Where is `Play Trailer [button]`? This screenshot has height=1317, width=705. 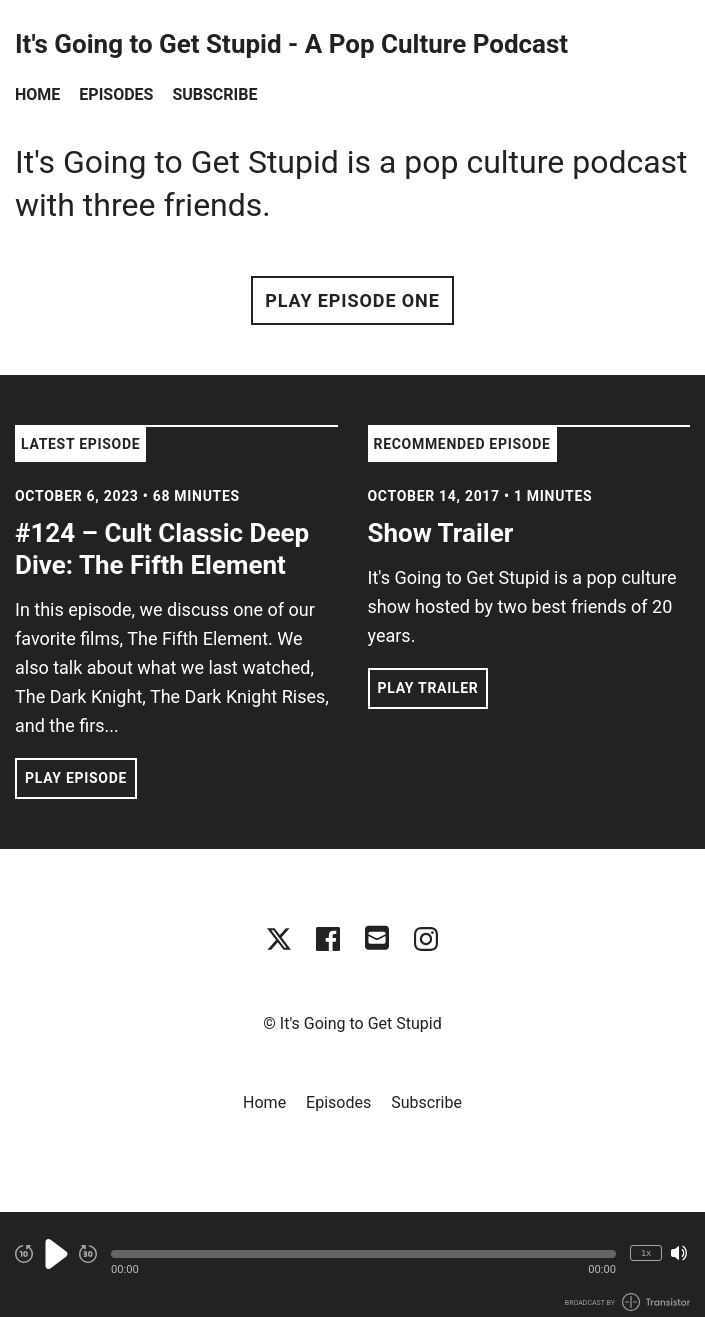 Play Trailer [button] is located at coordinates (428, 688).